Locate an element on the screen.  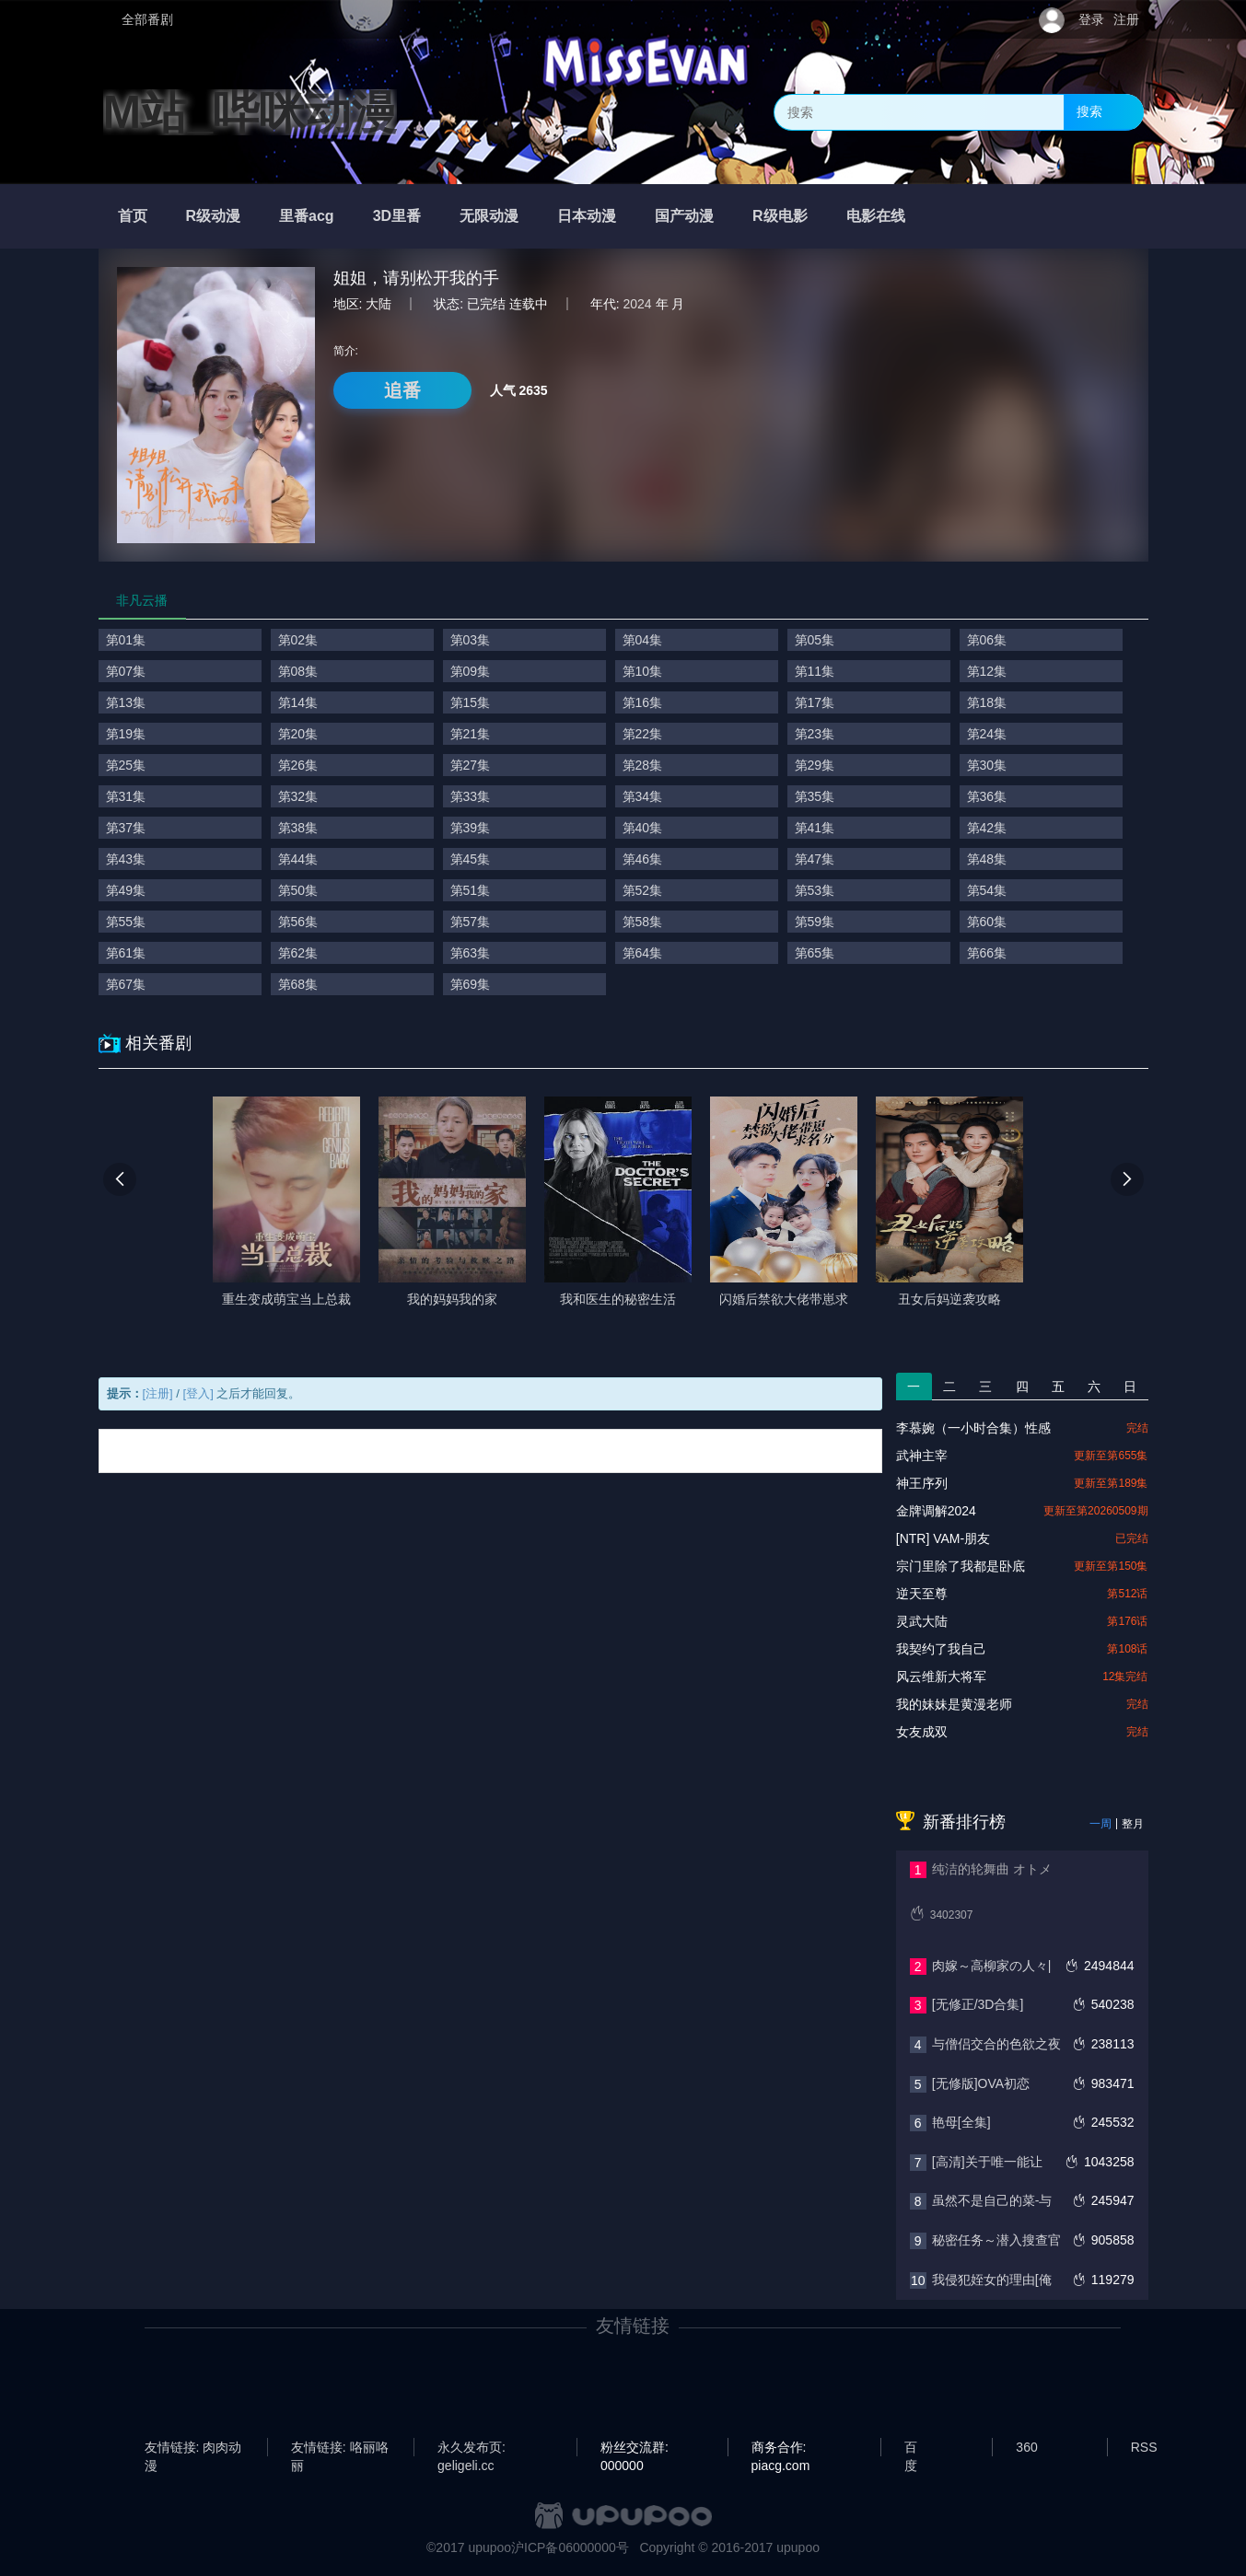
我侵犯姪女的理由[俺 is located at coordinates (992, 2279).